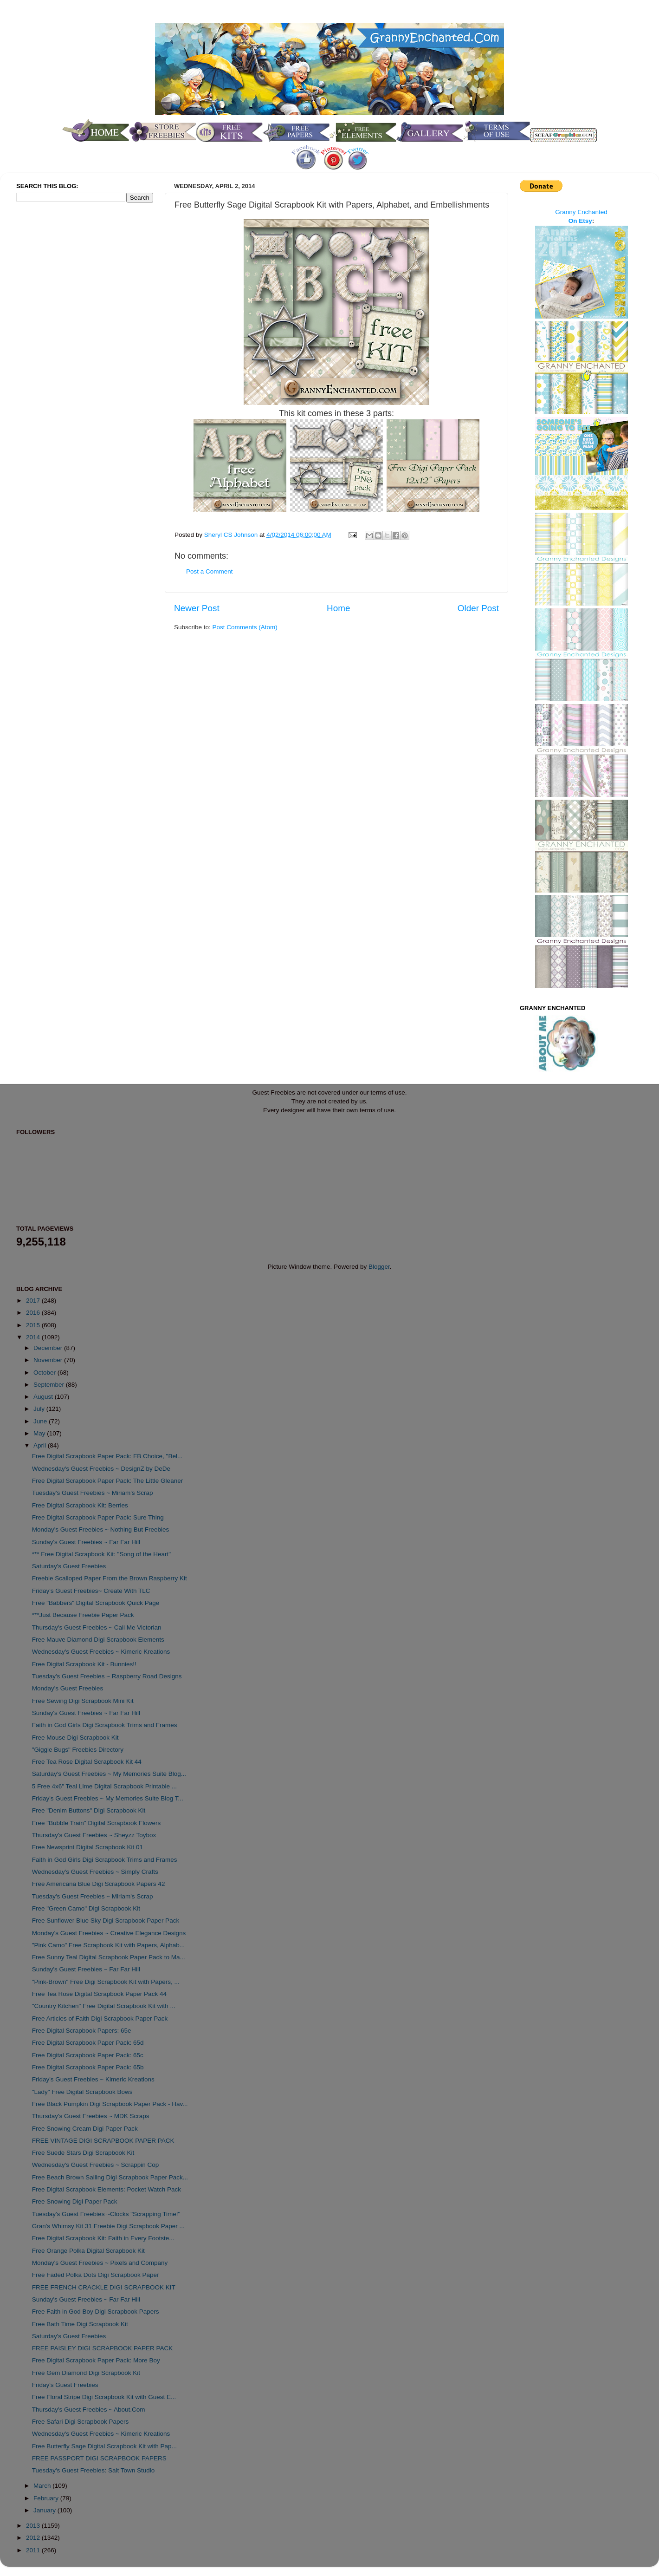 Image resolution: width=659 pixels, height=2576 pixels. I want to click on Free Sunflower Blue Sky Digi Scrapbook Paper Pack, so click(105, 1920).